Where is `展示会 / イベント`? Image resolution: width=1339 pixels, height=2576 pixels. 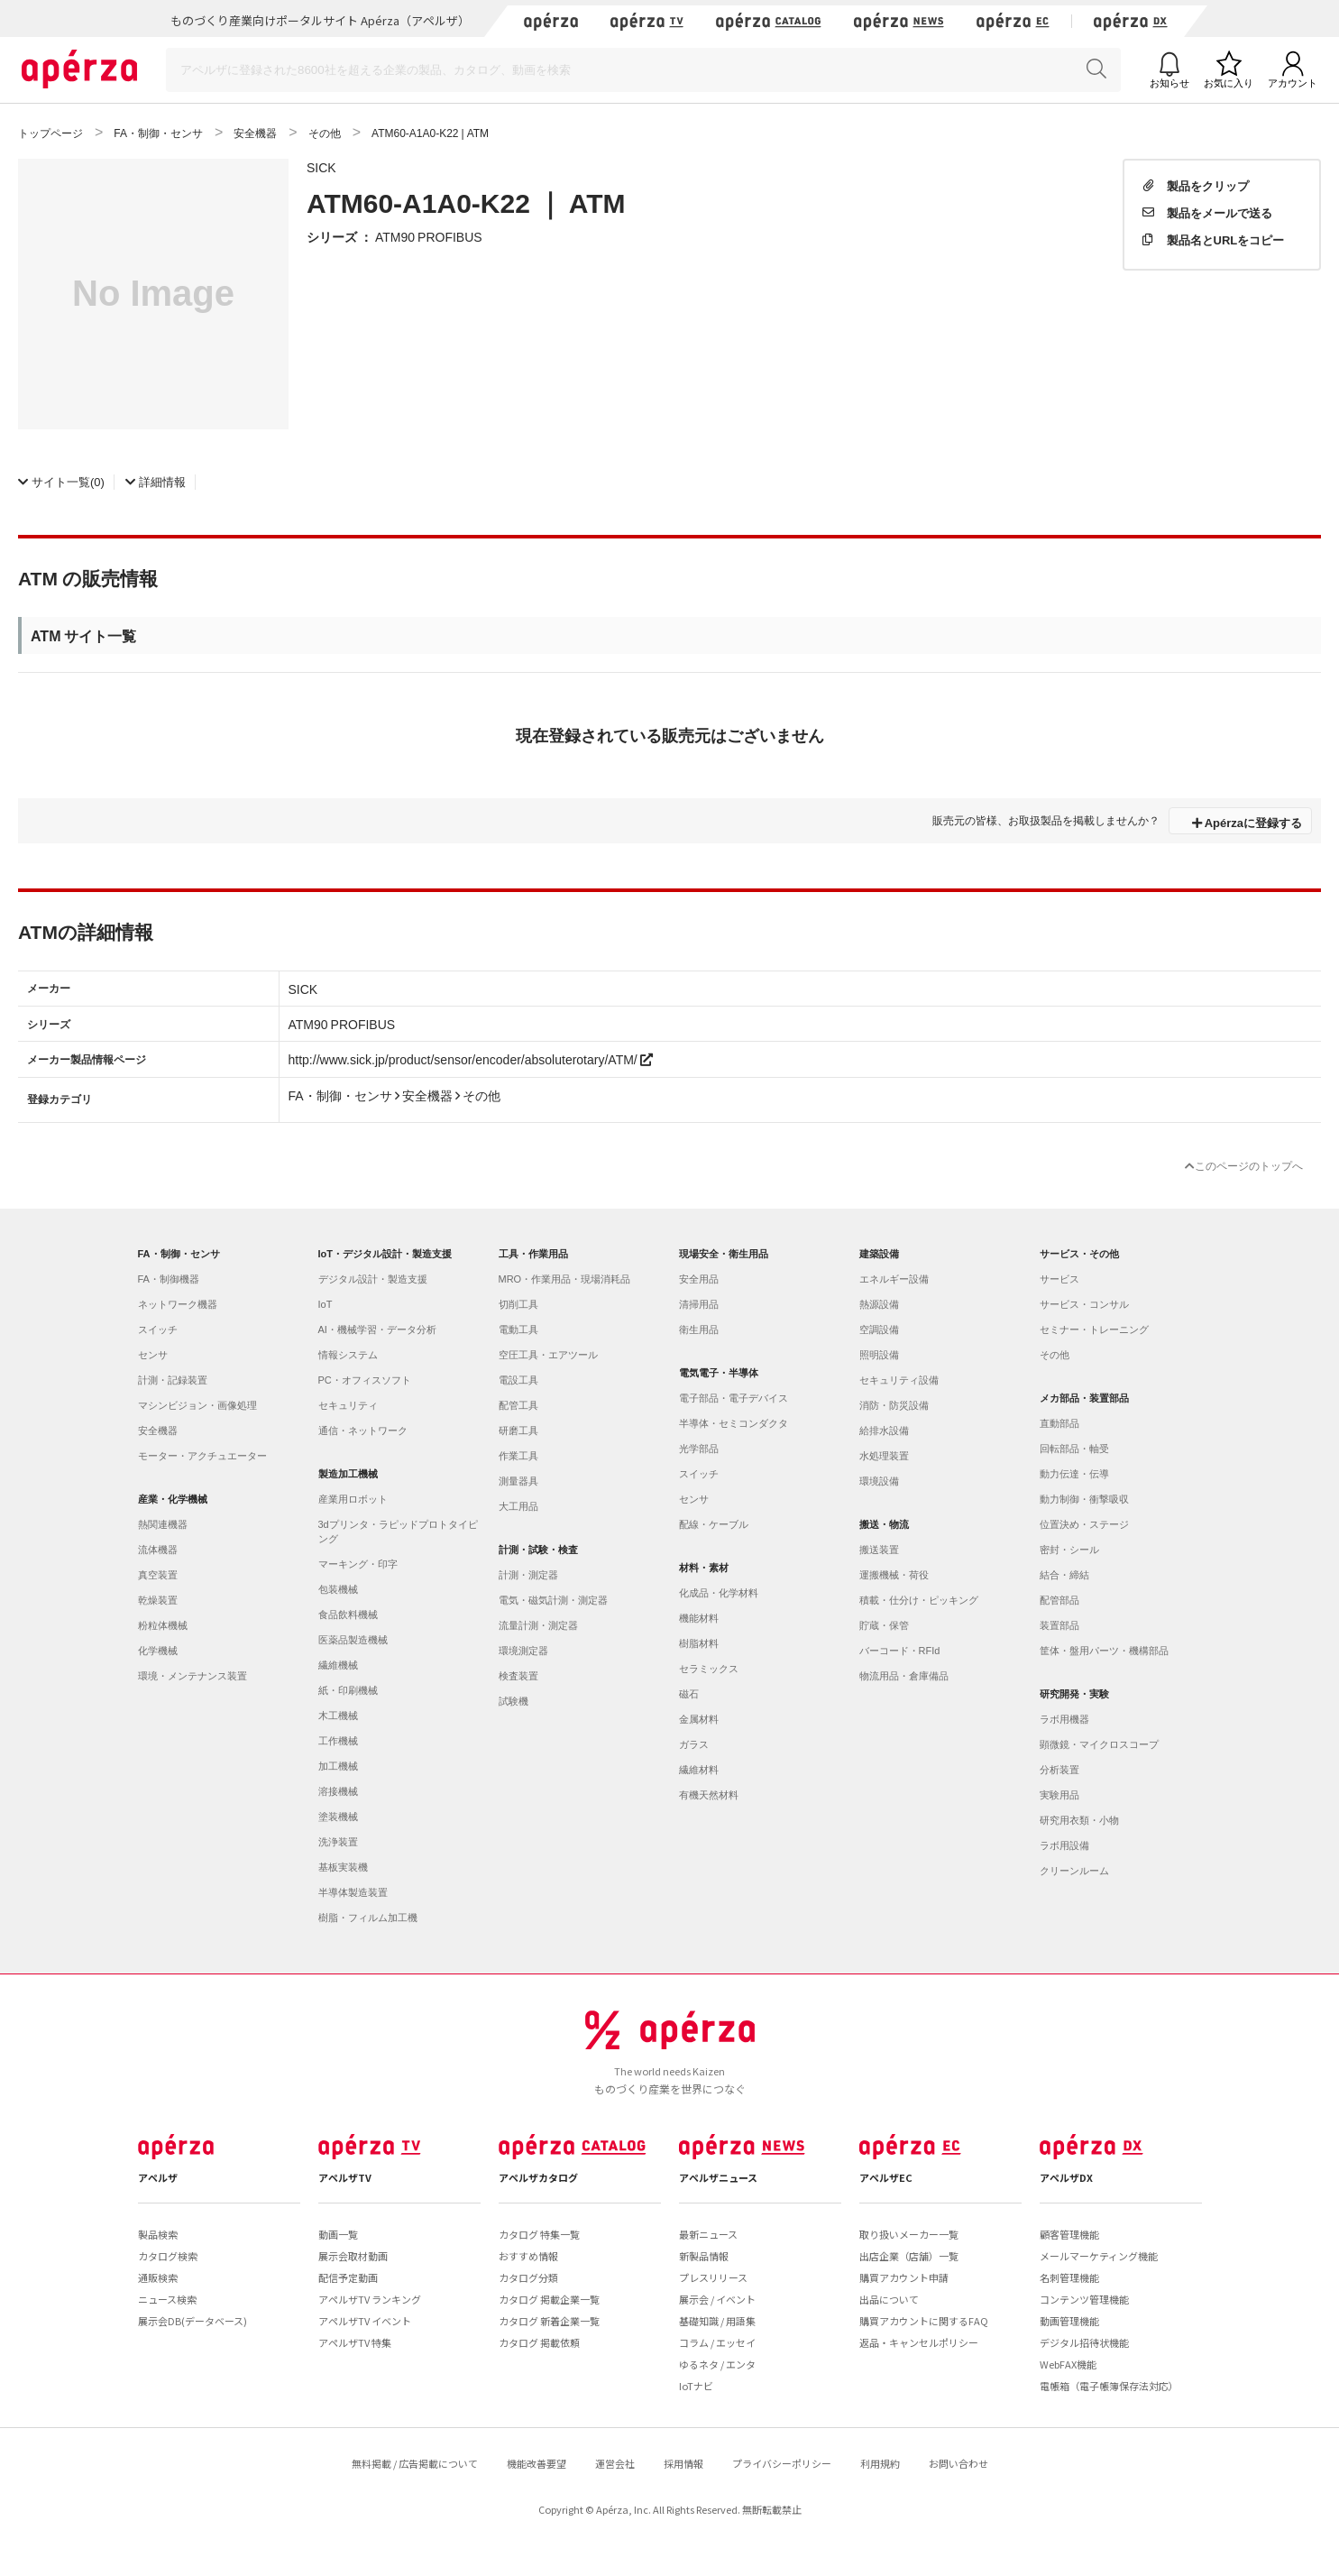
展示会 / イベント is located at coordinates (717, 2299).